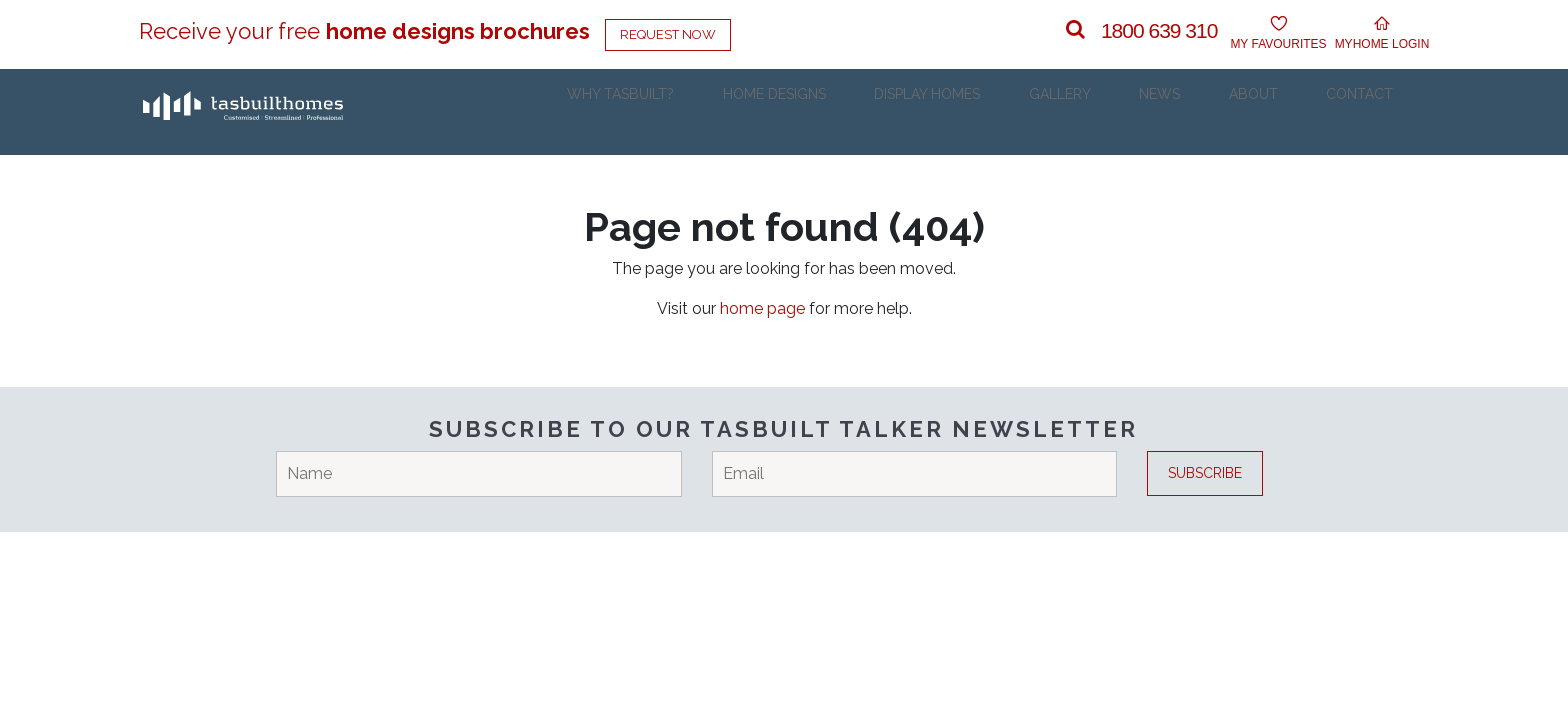 The height and width of the screenshot is (720, 1568). Describe the element at coordinates (858, 112) in the screenshot. I see `Home Designs` at that location.